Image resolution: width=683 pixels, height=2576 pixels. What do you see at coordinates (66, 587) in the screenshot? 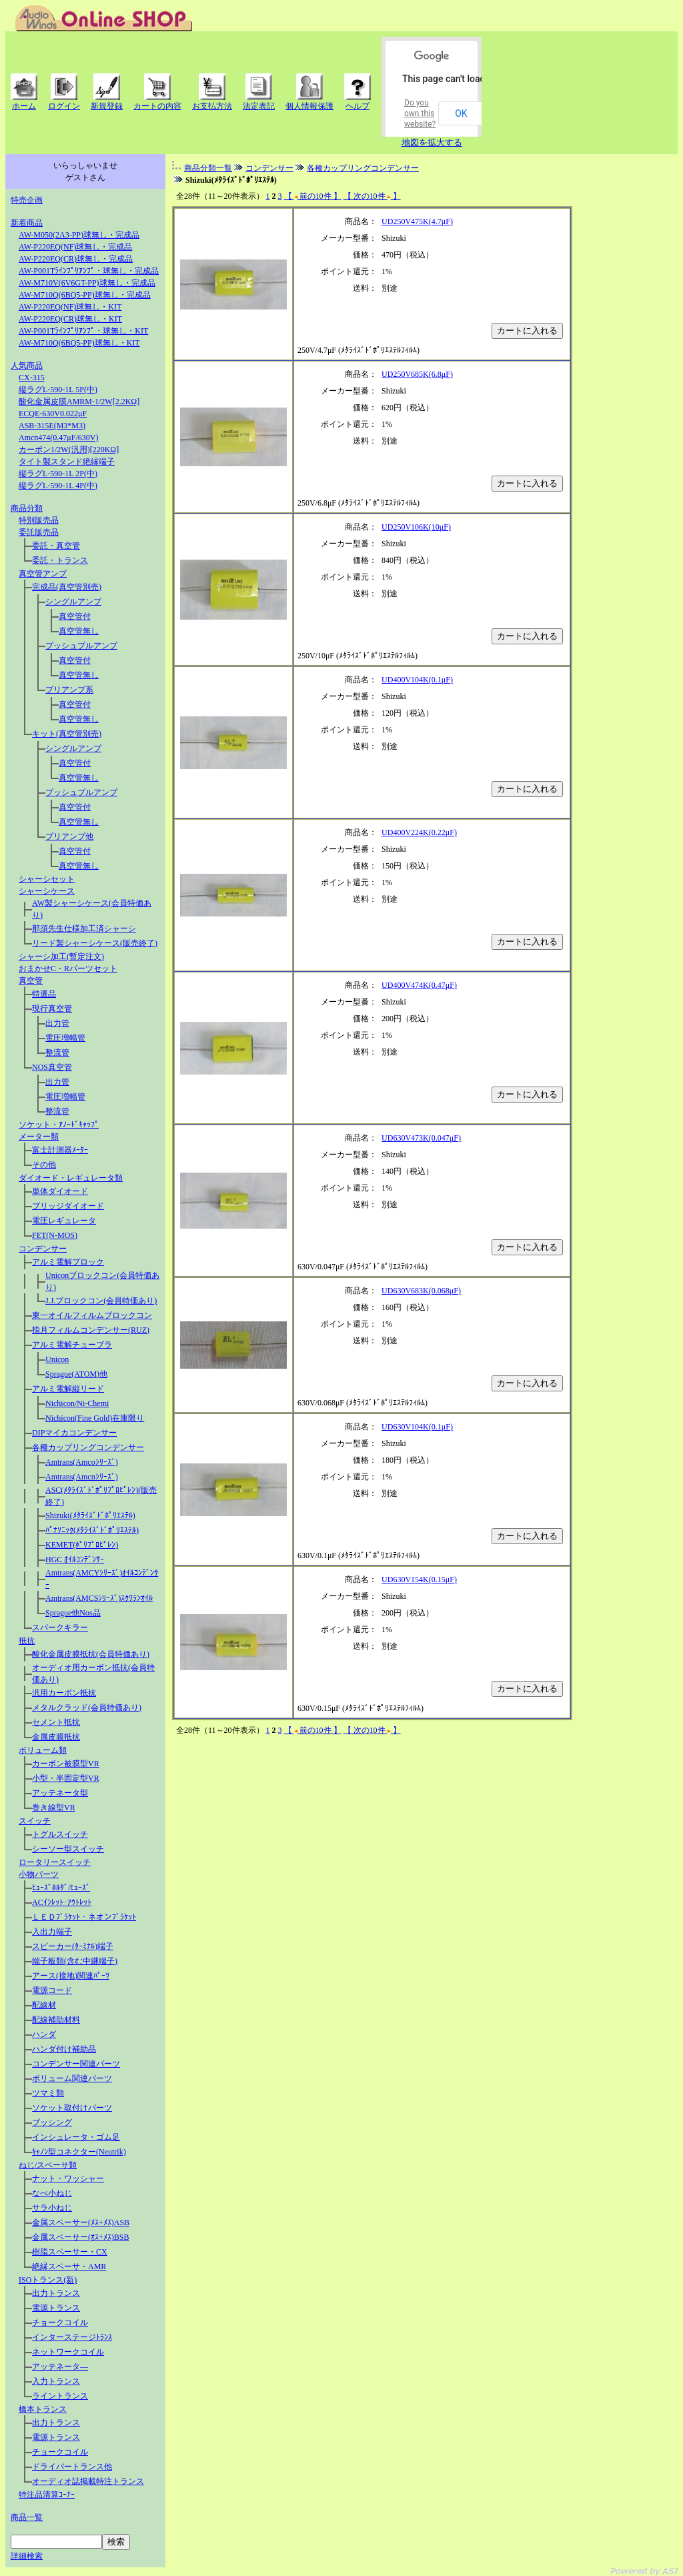
I see `完成品(真空管別売)` at bounding box center [66, 587].